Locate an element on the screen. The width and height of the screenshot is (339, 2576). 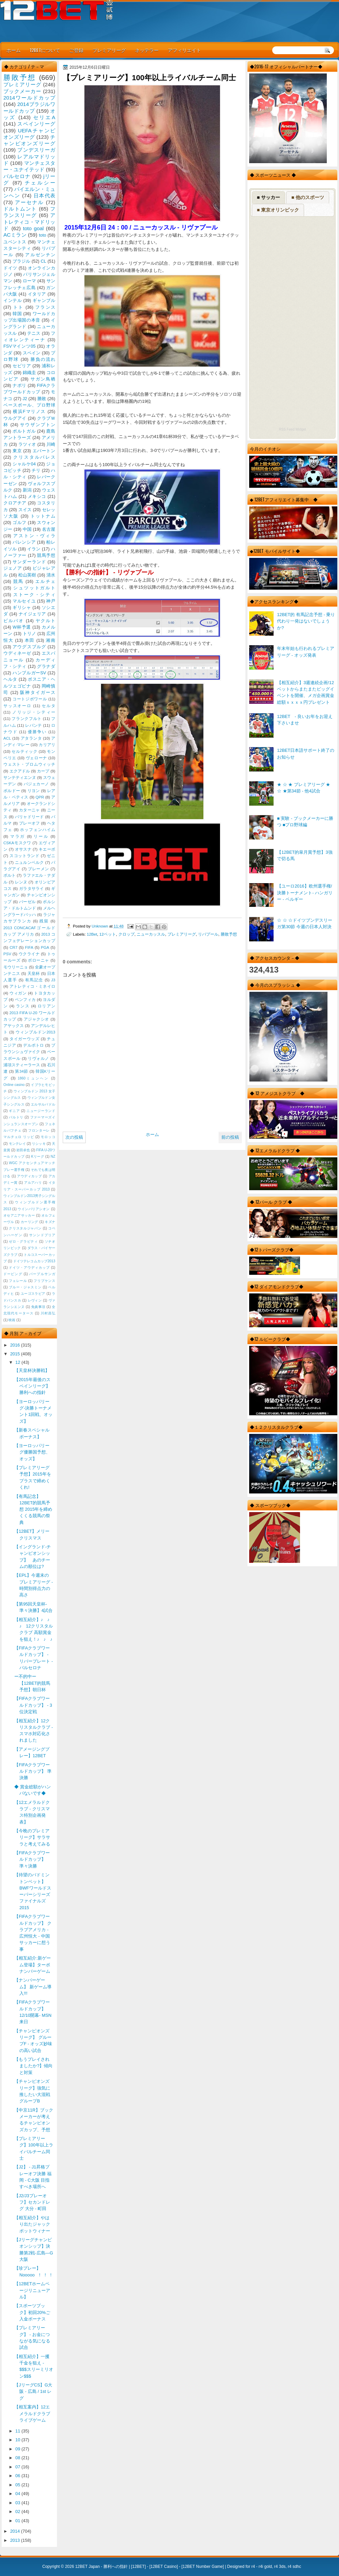
モロッコ is located at coordinates (48, 1137).